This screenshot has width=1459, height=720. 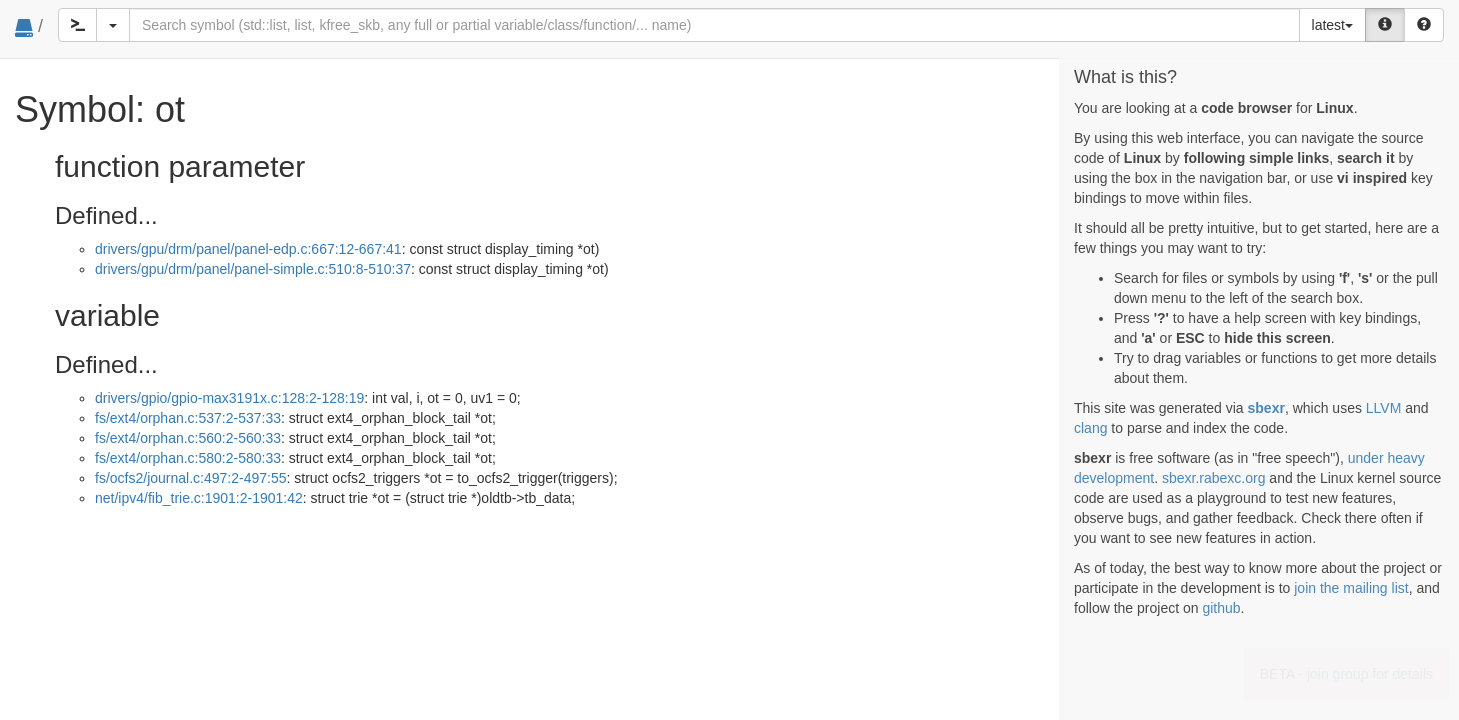 What do you see at coordinates (248, 249) in the screenshot?
I see `drivers/gpu/drm/panel/panel-edp.c:667:12-667:41` at bounding box center [248, 249].